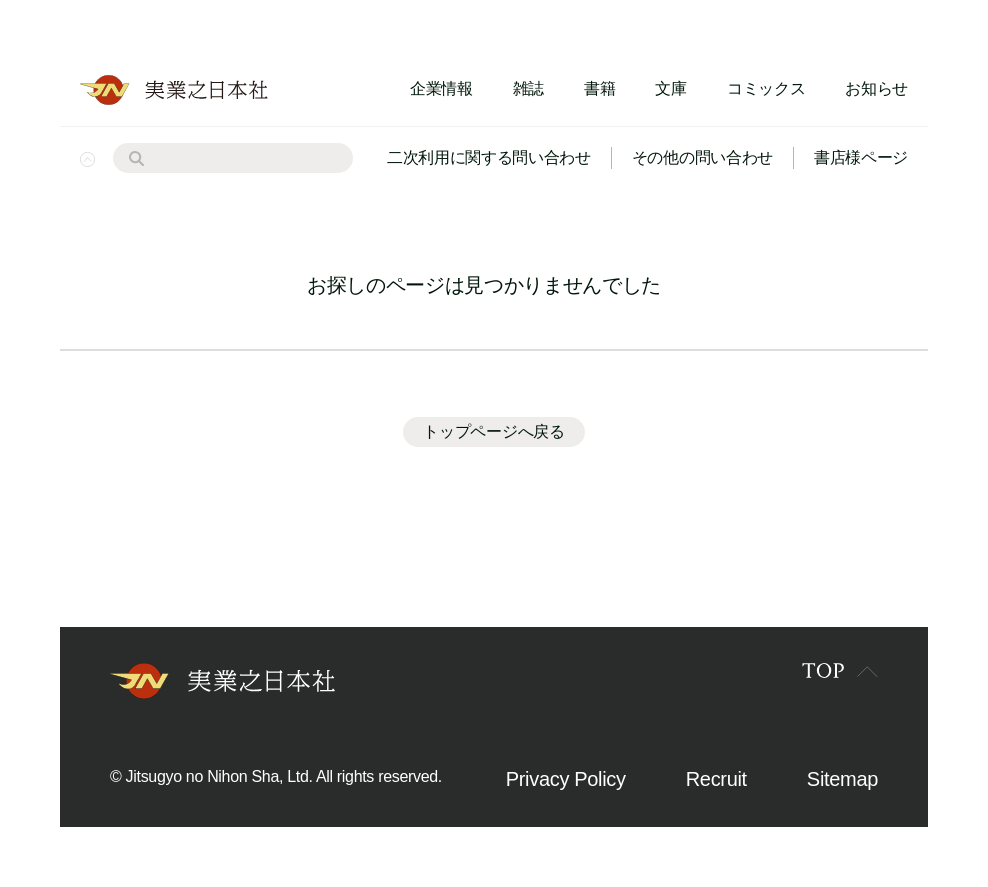 This screenshot has height=887, width=988. I want to click on Sitemap, so click(842, 779).